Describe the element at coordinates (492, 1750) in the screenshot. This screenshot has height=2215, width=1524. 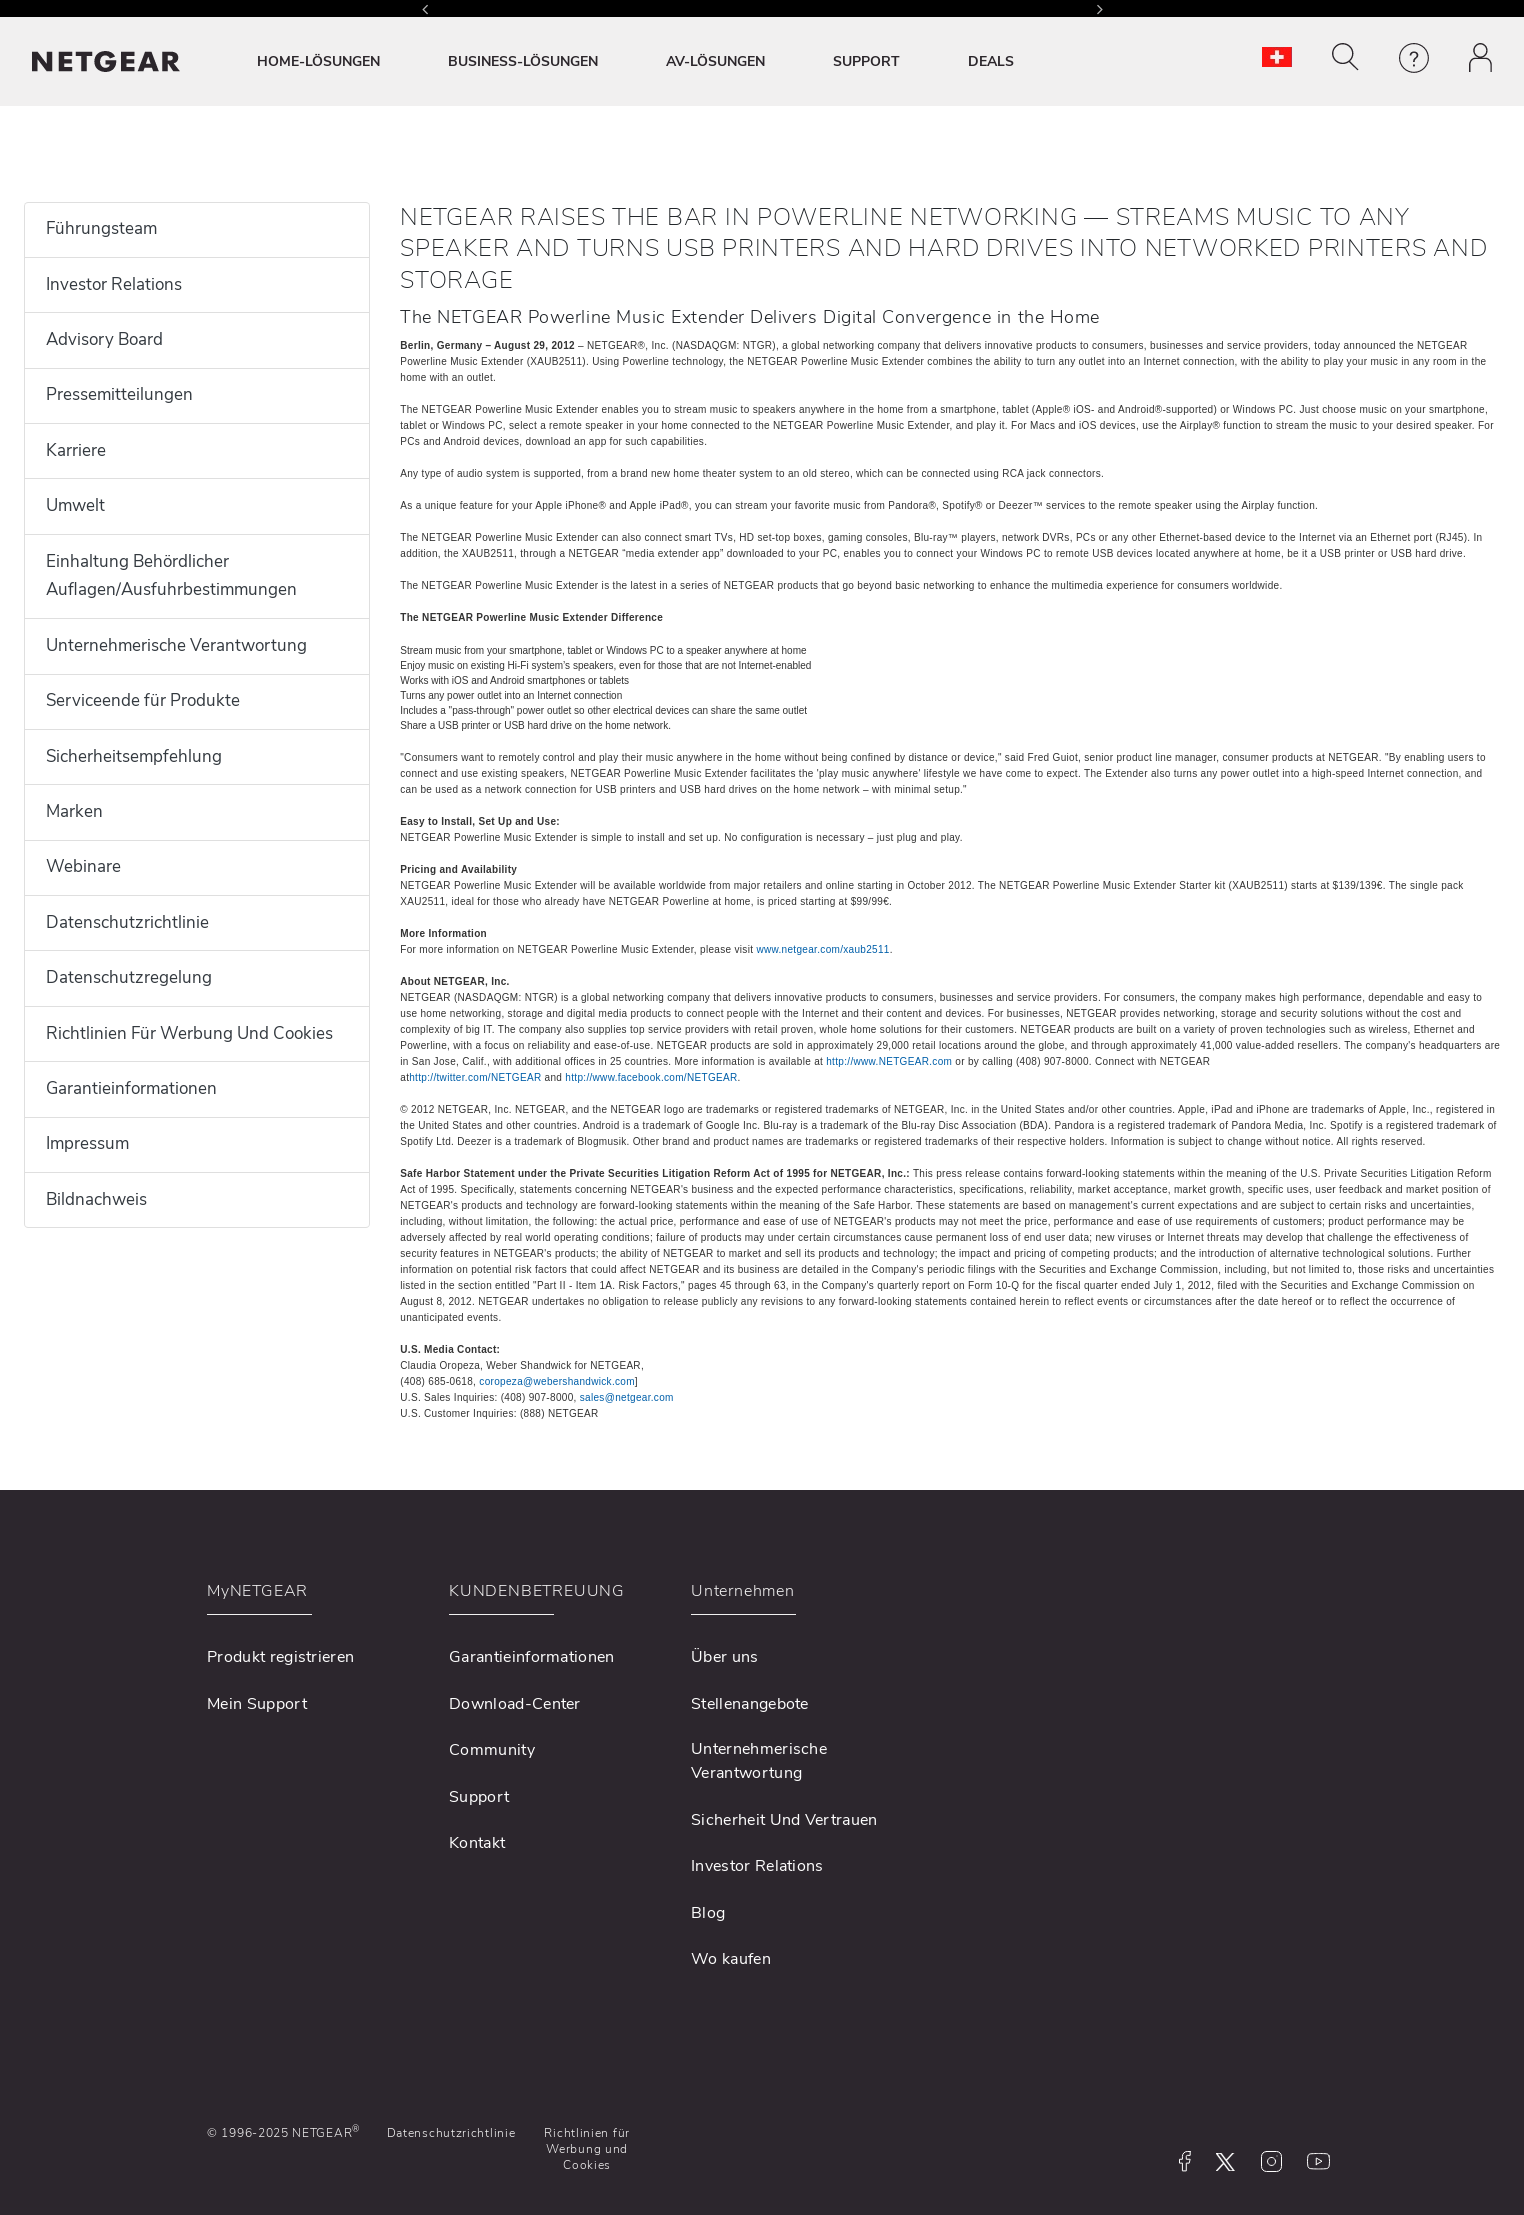
I see `Community` at that location.